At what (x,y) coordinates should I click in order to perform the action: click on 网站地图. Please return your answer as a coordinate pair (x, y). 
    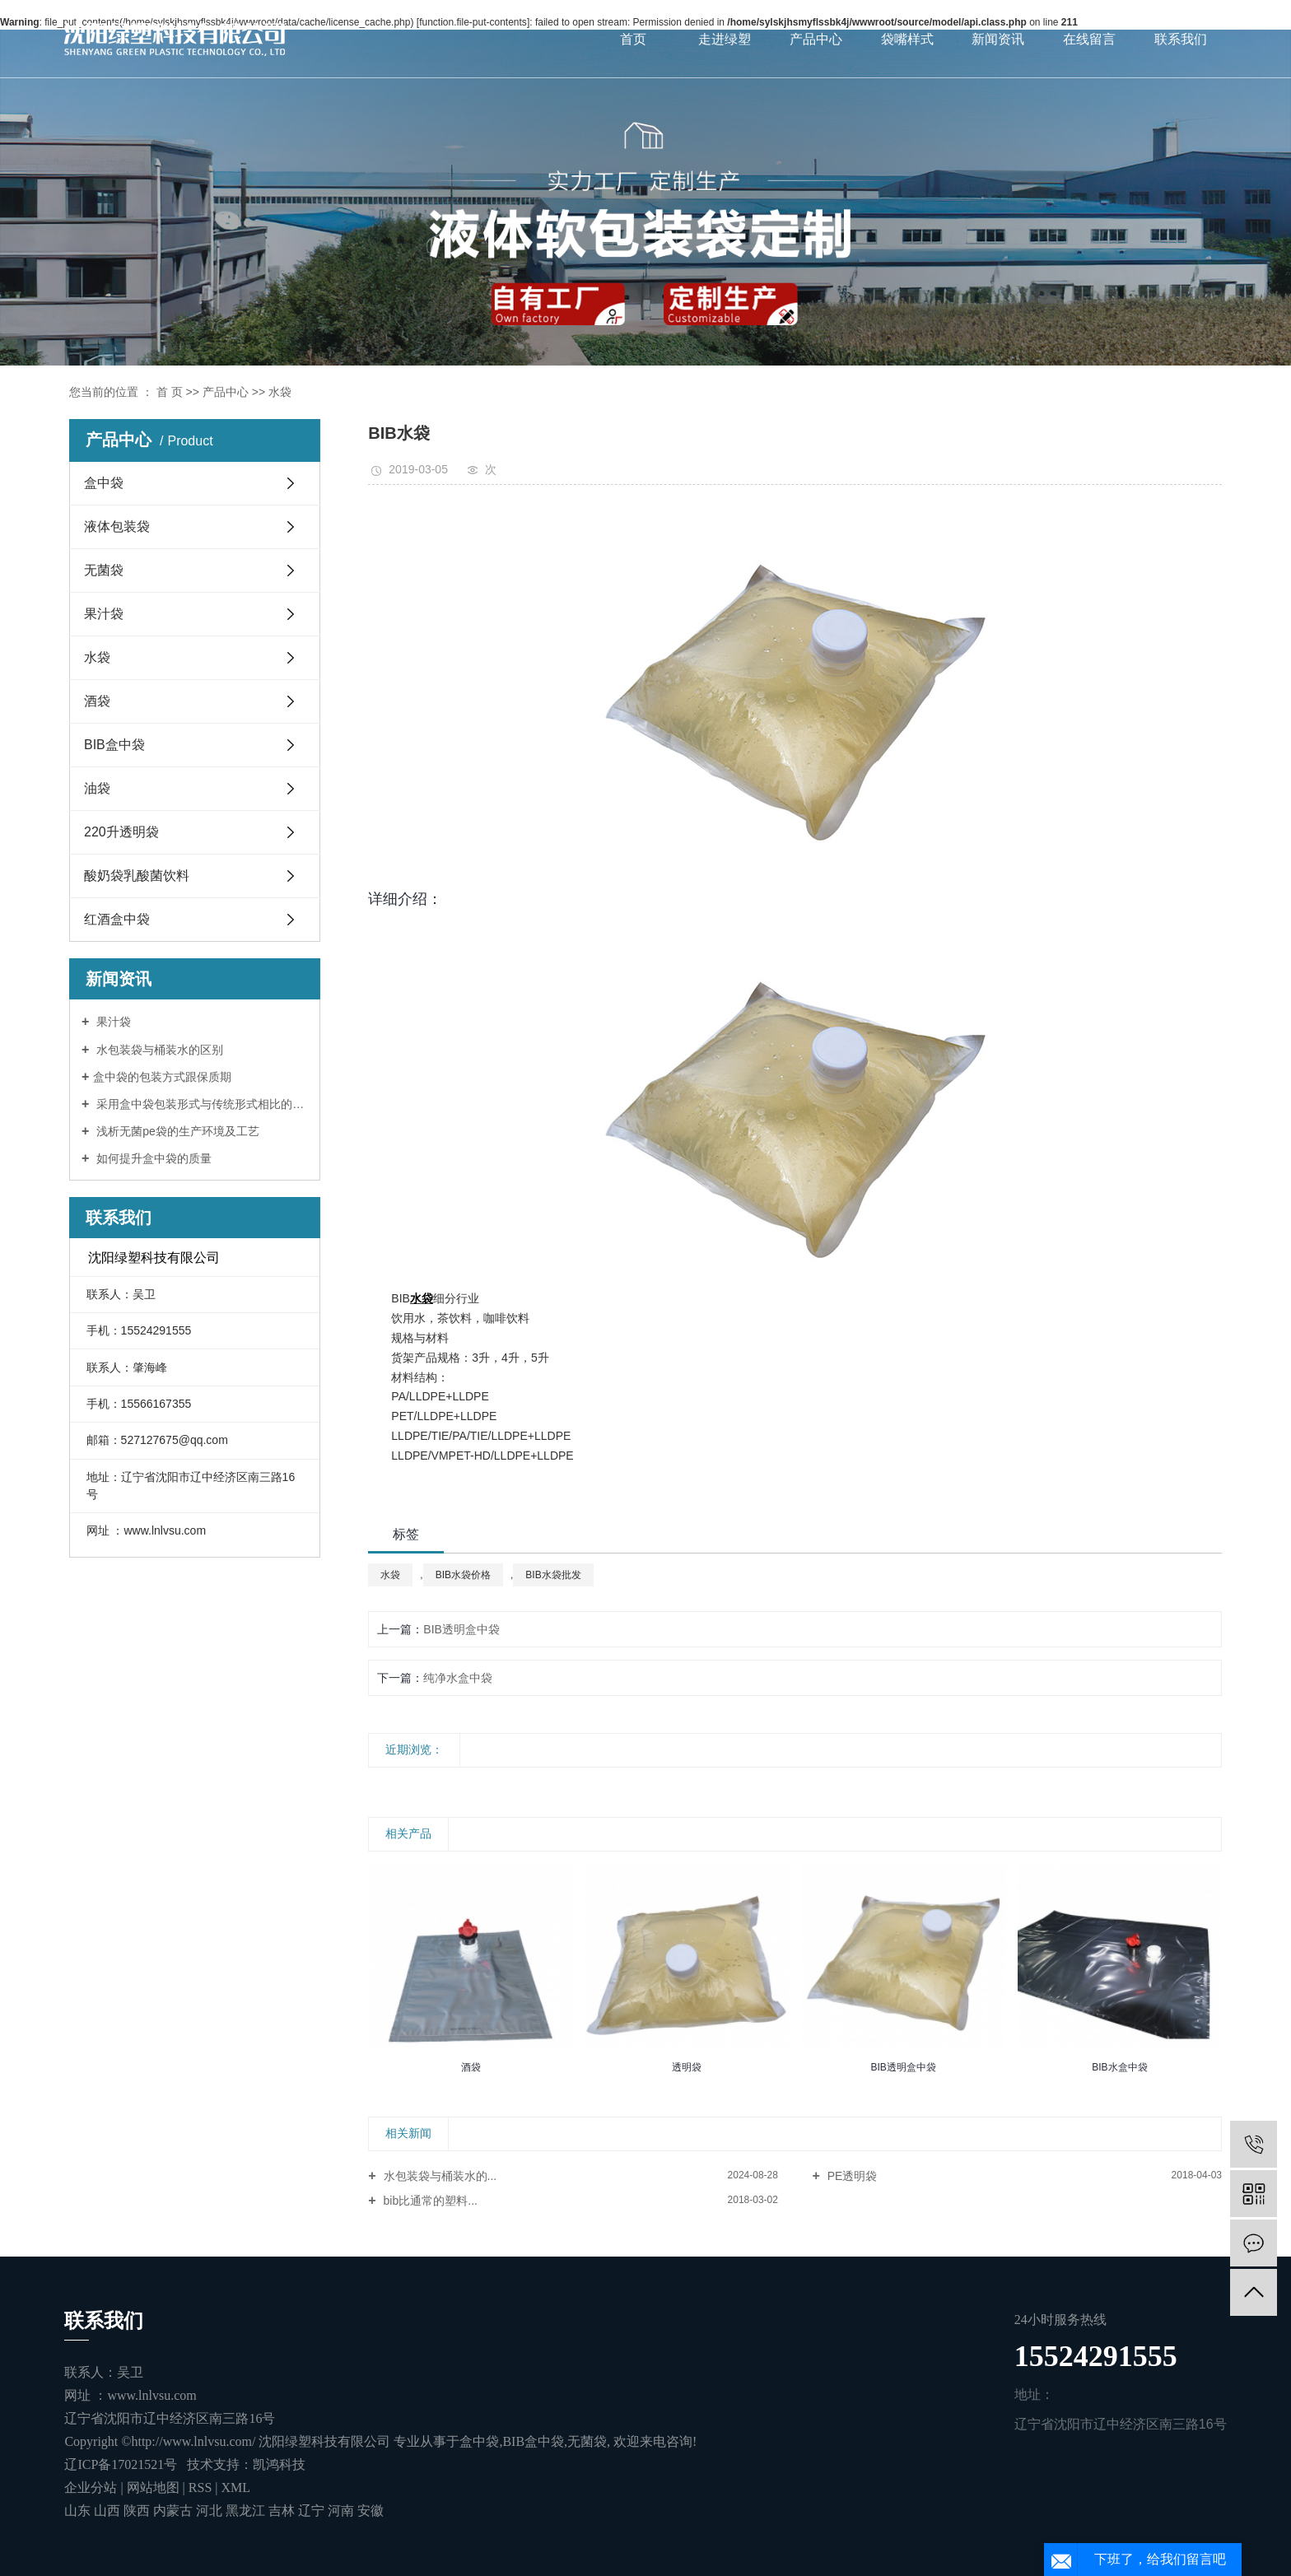
    Looking at the image, I should click on (155, 2487).